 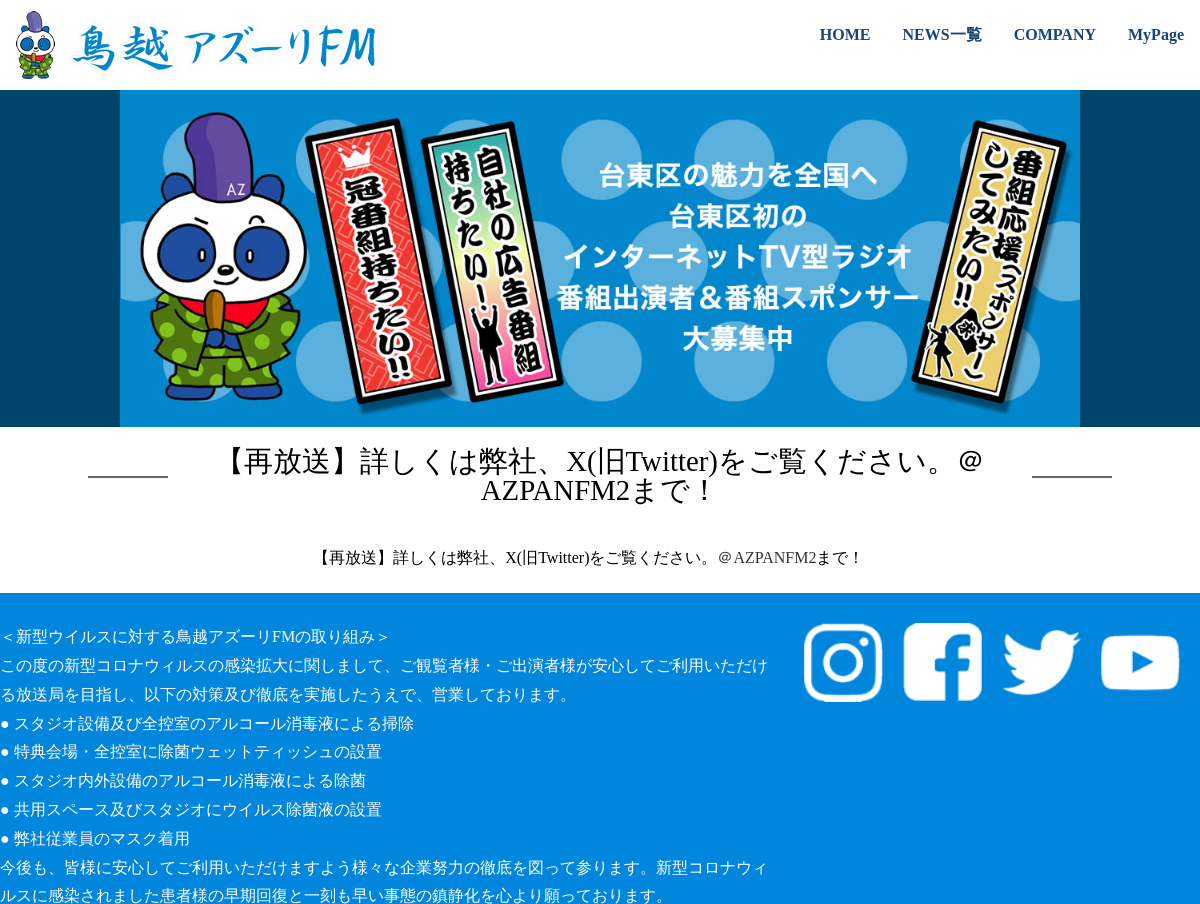 I want to click on NEWS一覧, so click(x=942, y=34).